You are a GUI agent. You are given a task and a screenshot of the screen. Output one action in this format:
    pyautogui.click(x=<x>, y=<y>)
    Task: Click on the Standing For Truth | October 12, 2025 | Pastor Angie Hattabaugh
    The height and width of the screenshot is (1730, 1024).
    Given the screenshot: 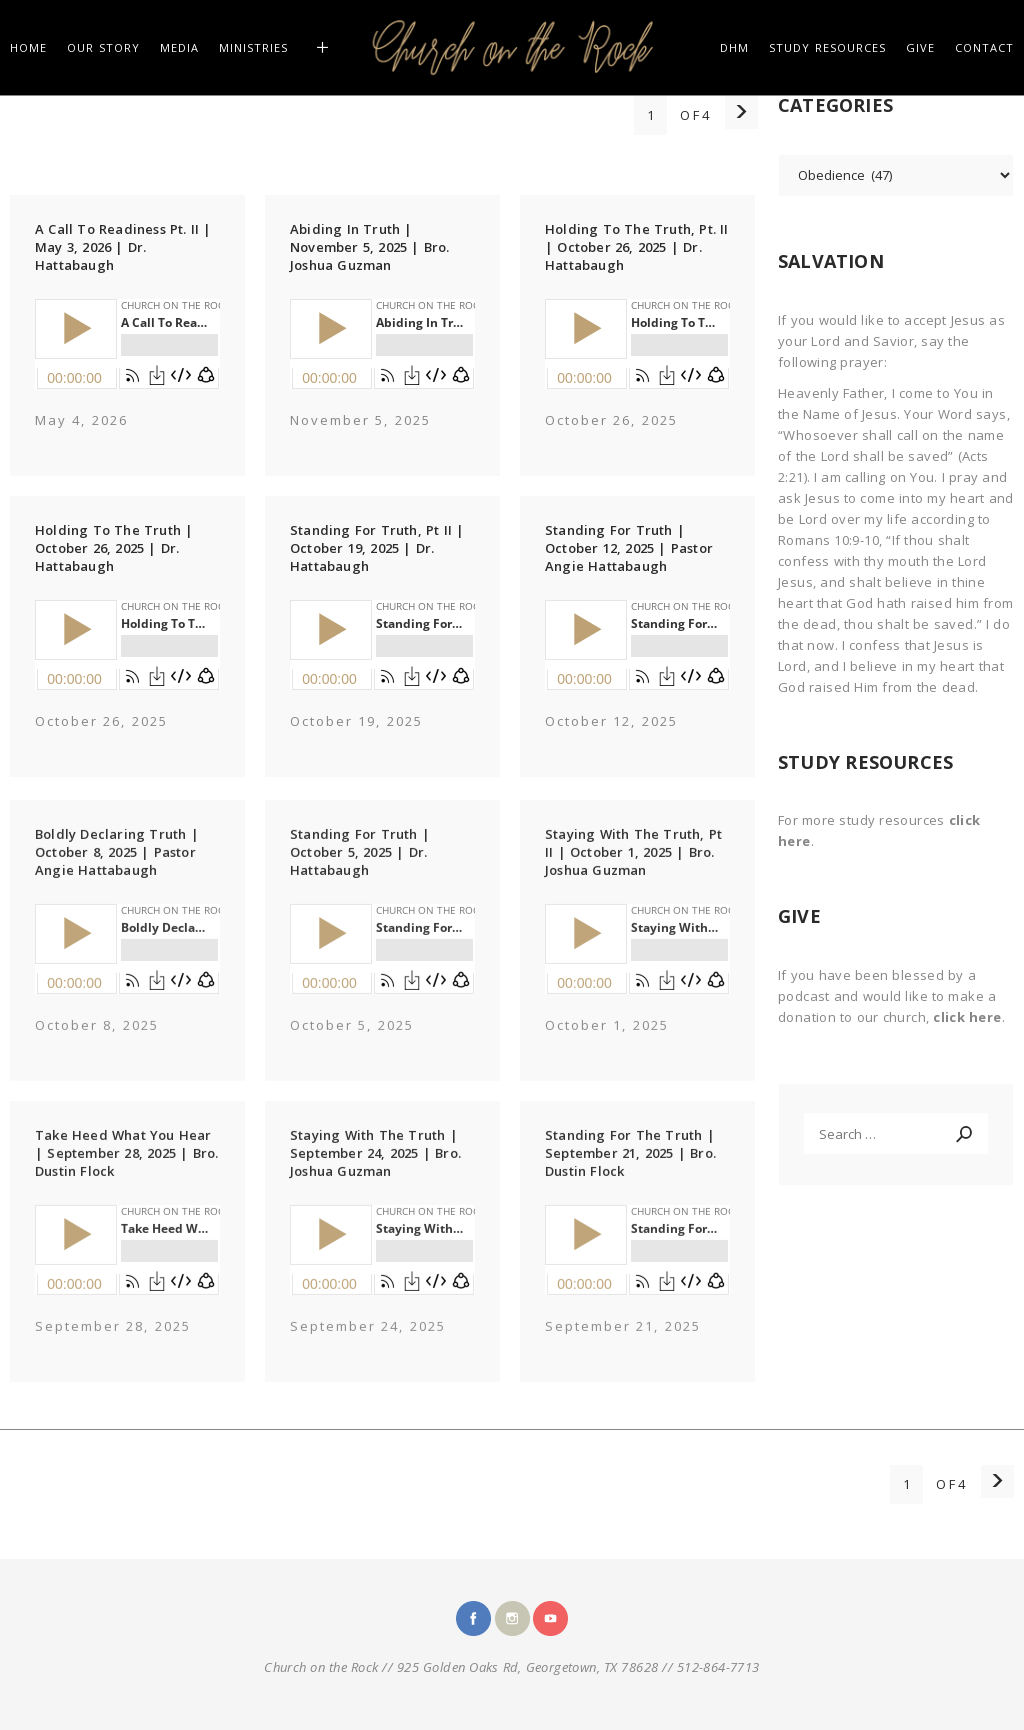 What is the action you would take?
    pyautogui.click(x=629, y=548)
    